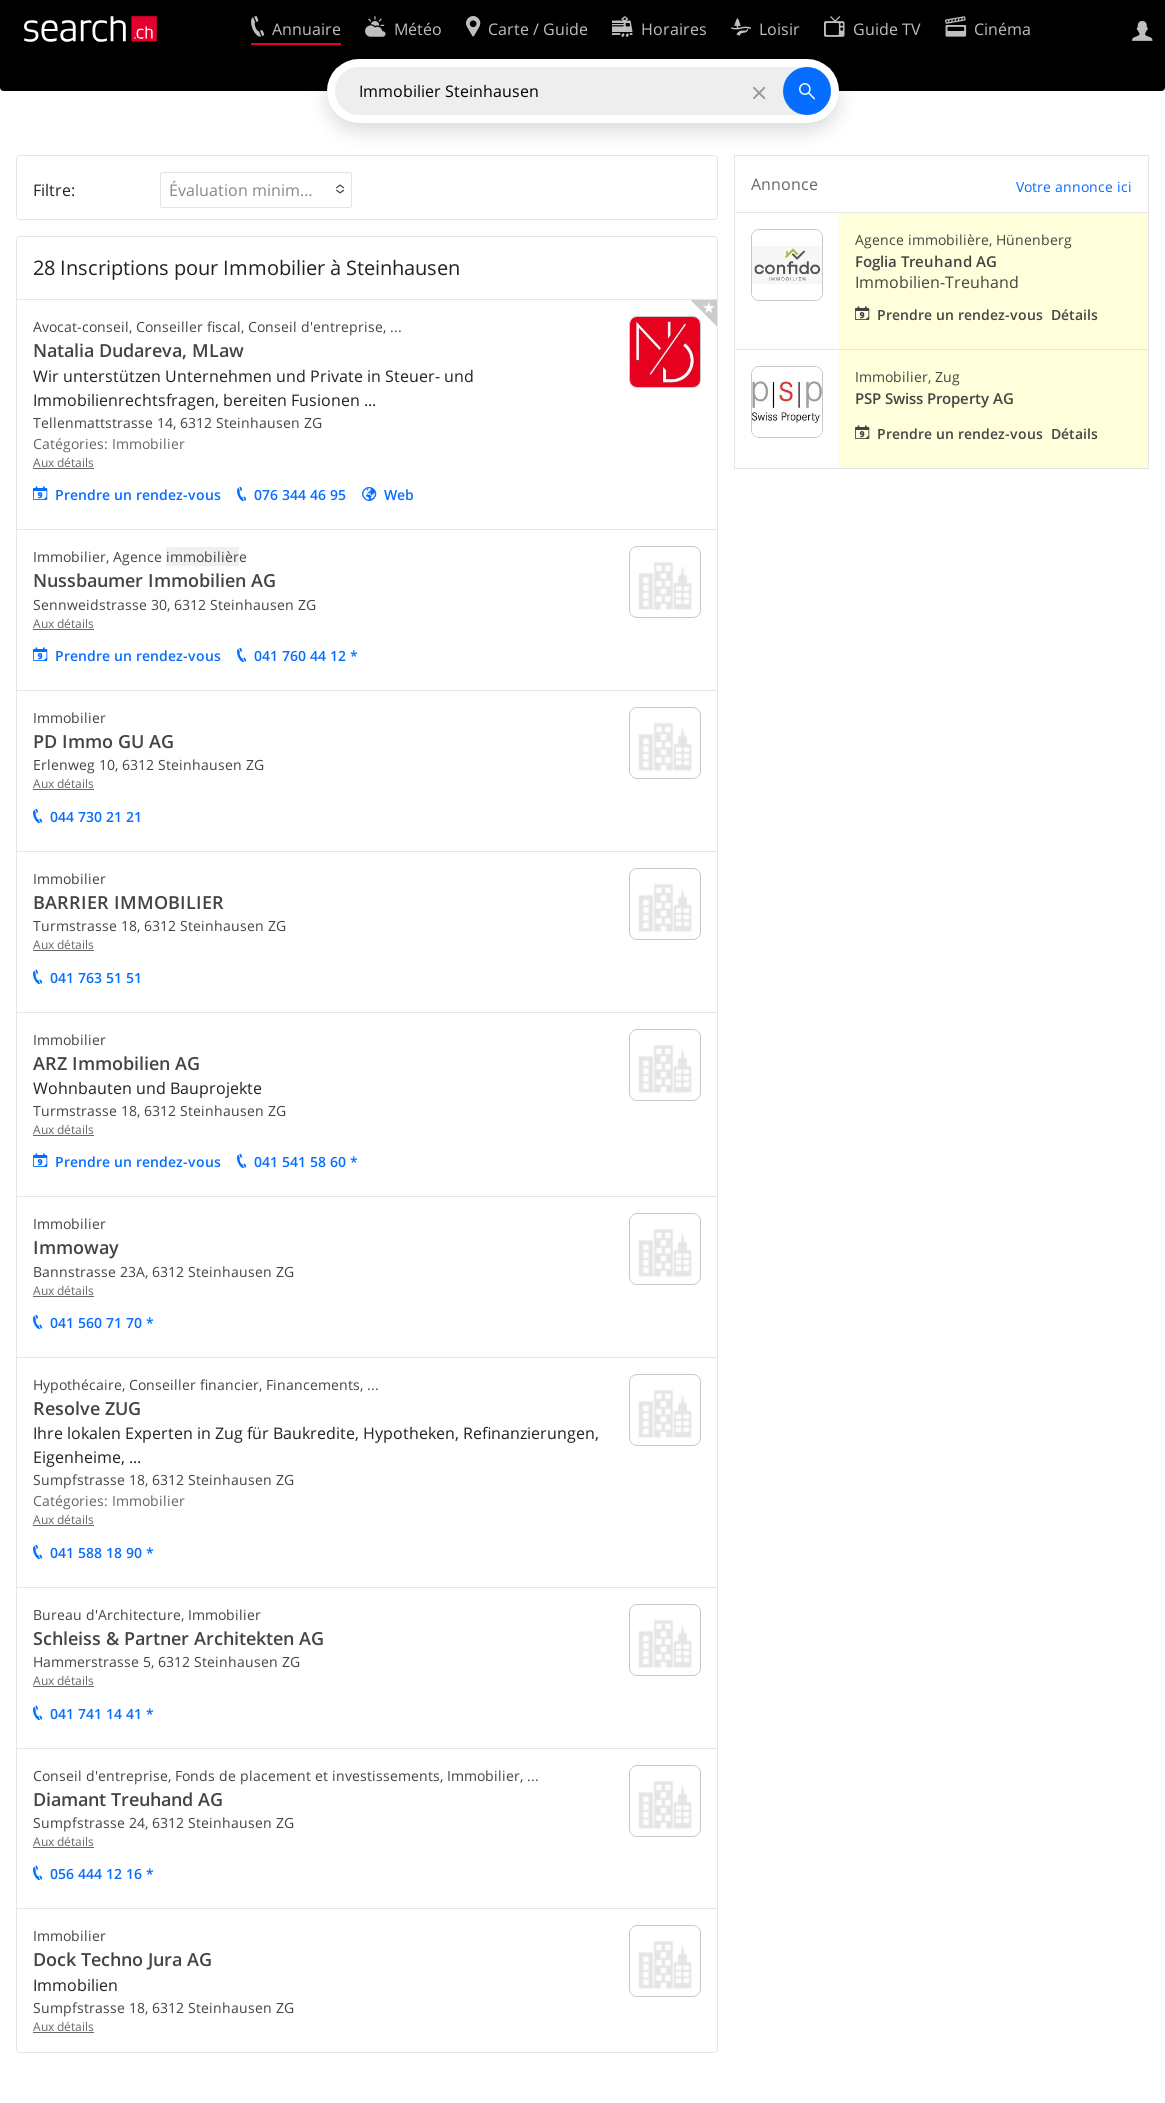  Describe the element at coordinates (128, 902) in the screenshot. I see `BARRIER IMMOBILIER` at that location.